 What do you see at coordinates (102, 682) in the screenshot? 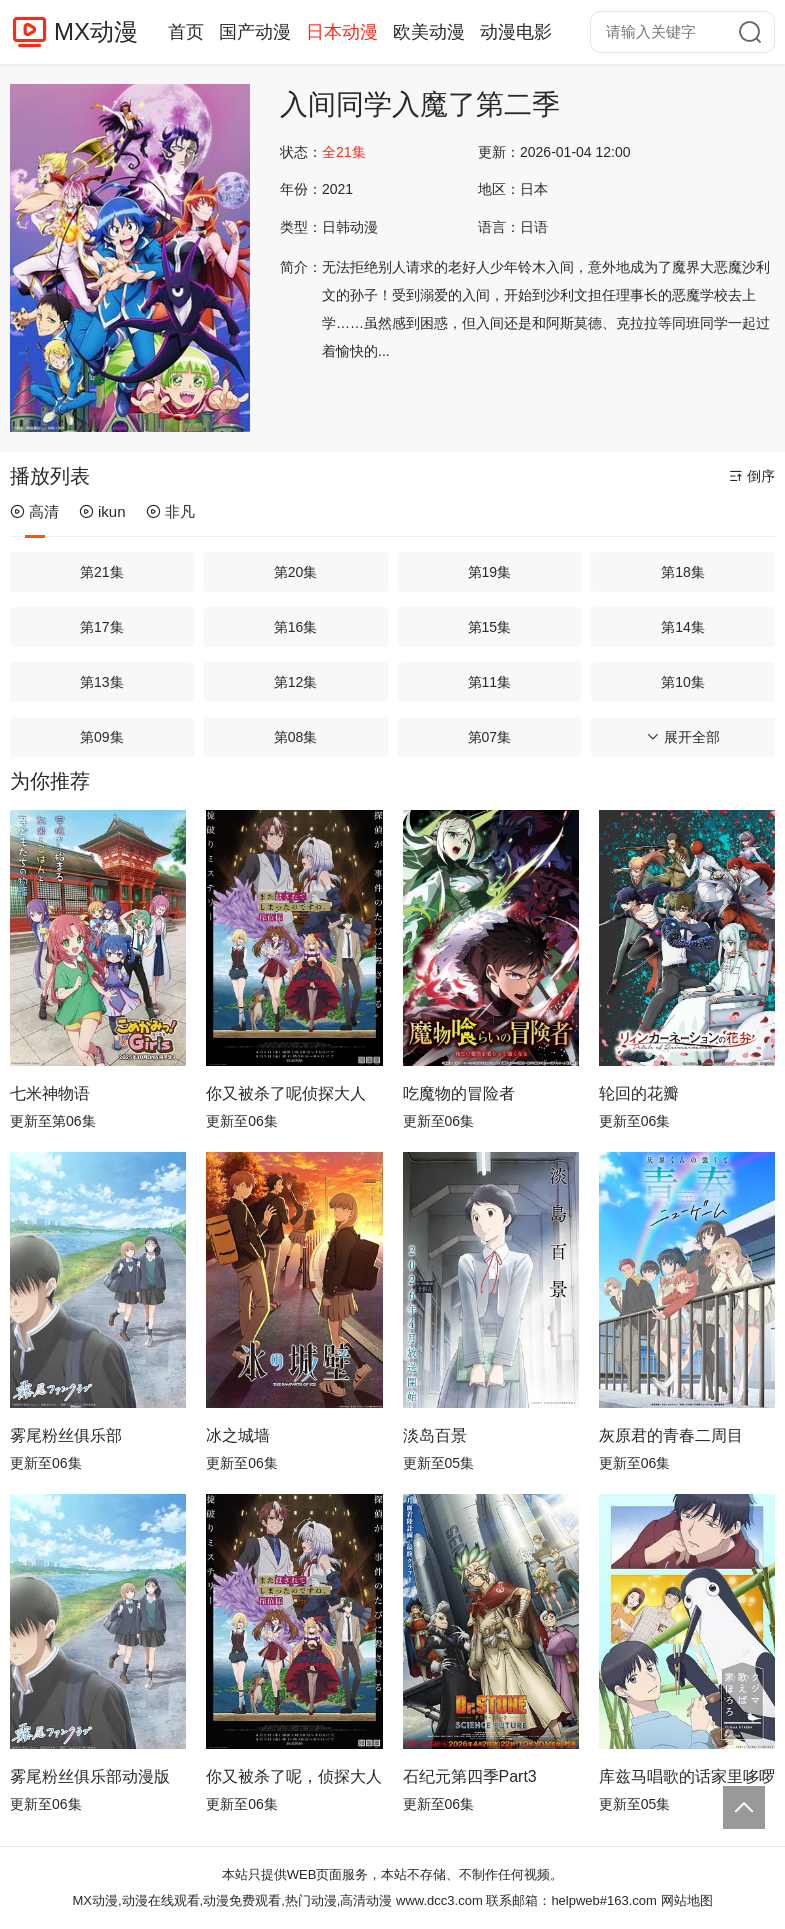
I see `第13集` at bounding box center [102, 682].